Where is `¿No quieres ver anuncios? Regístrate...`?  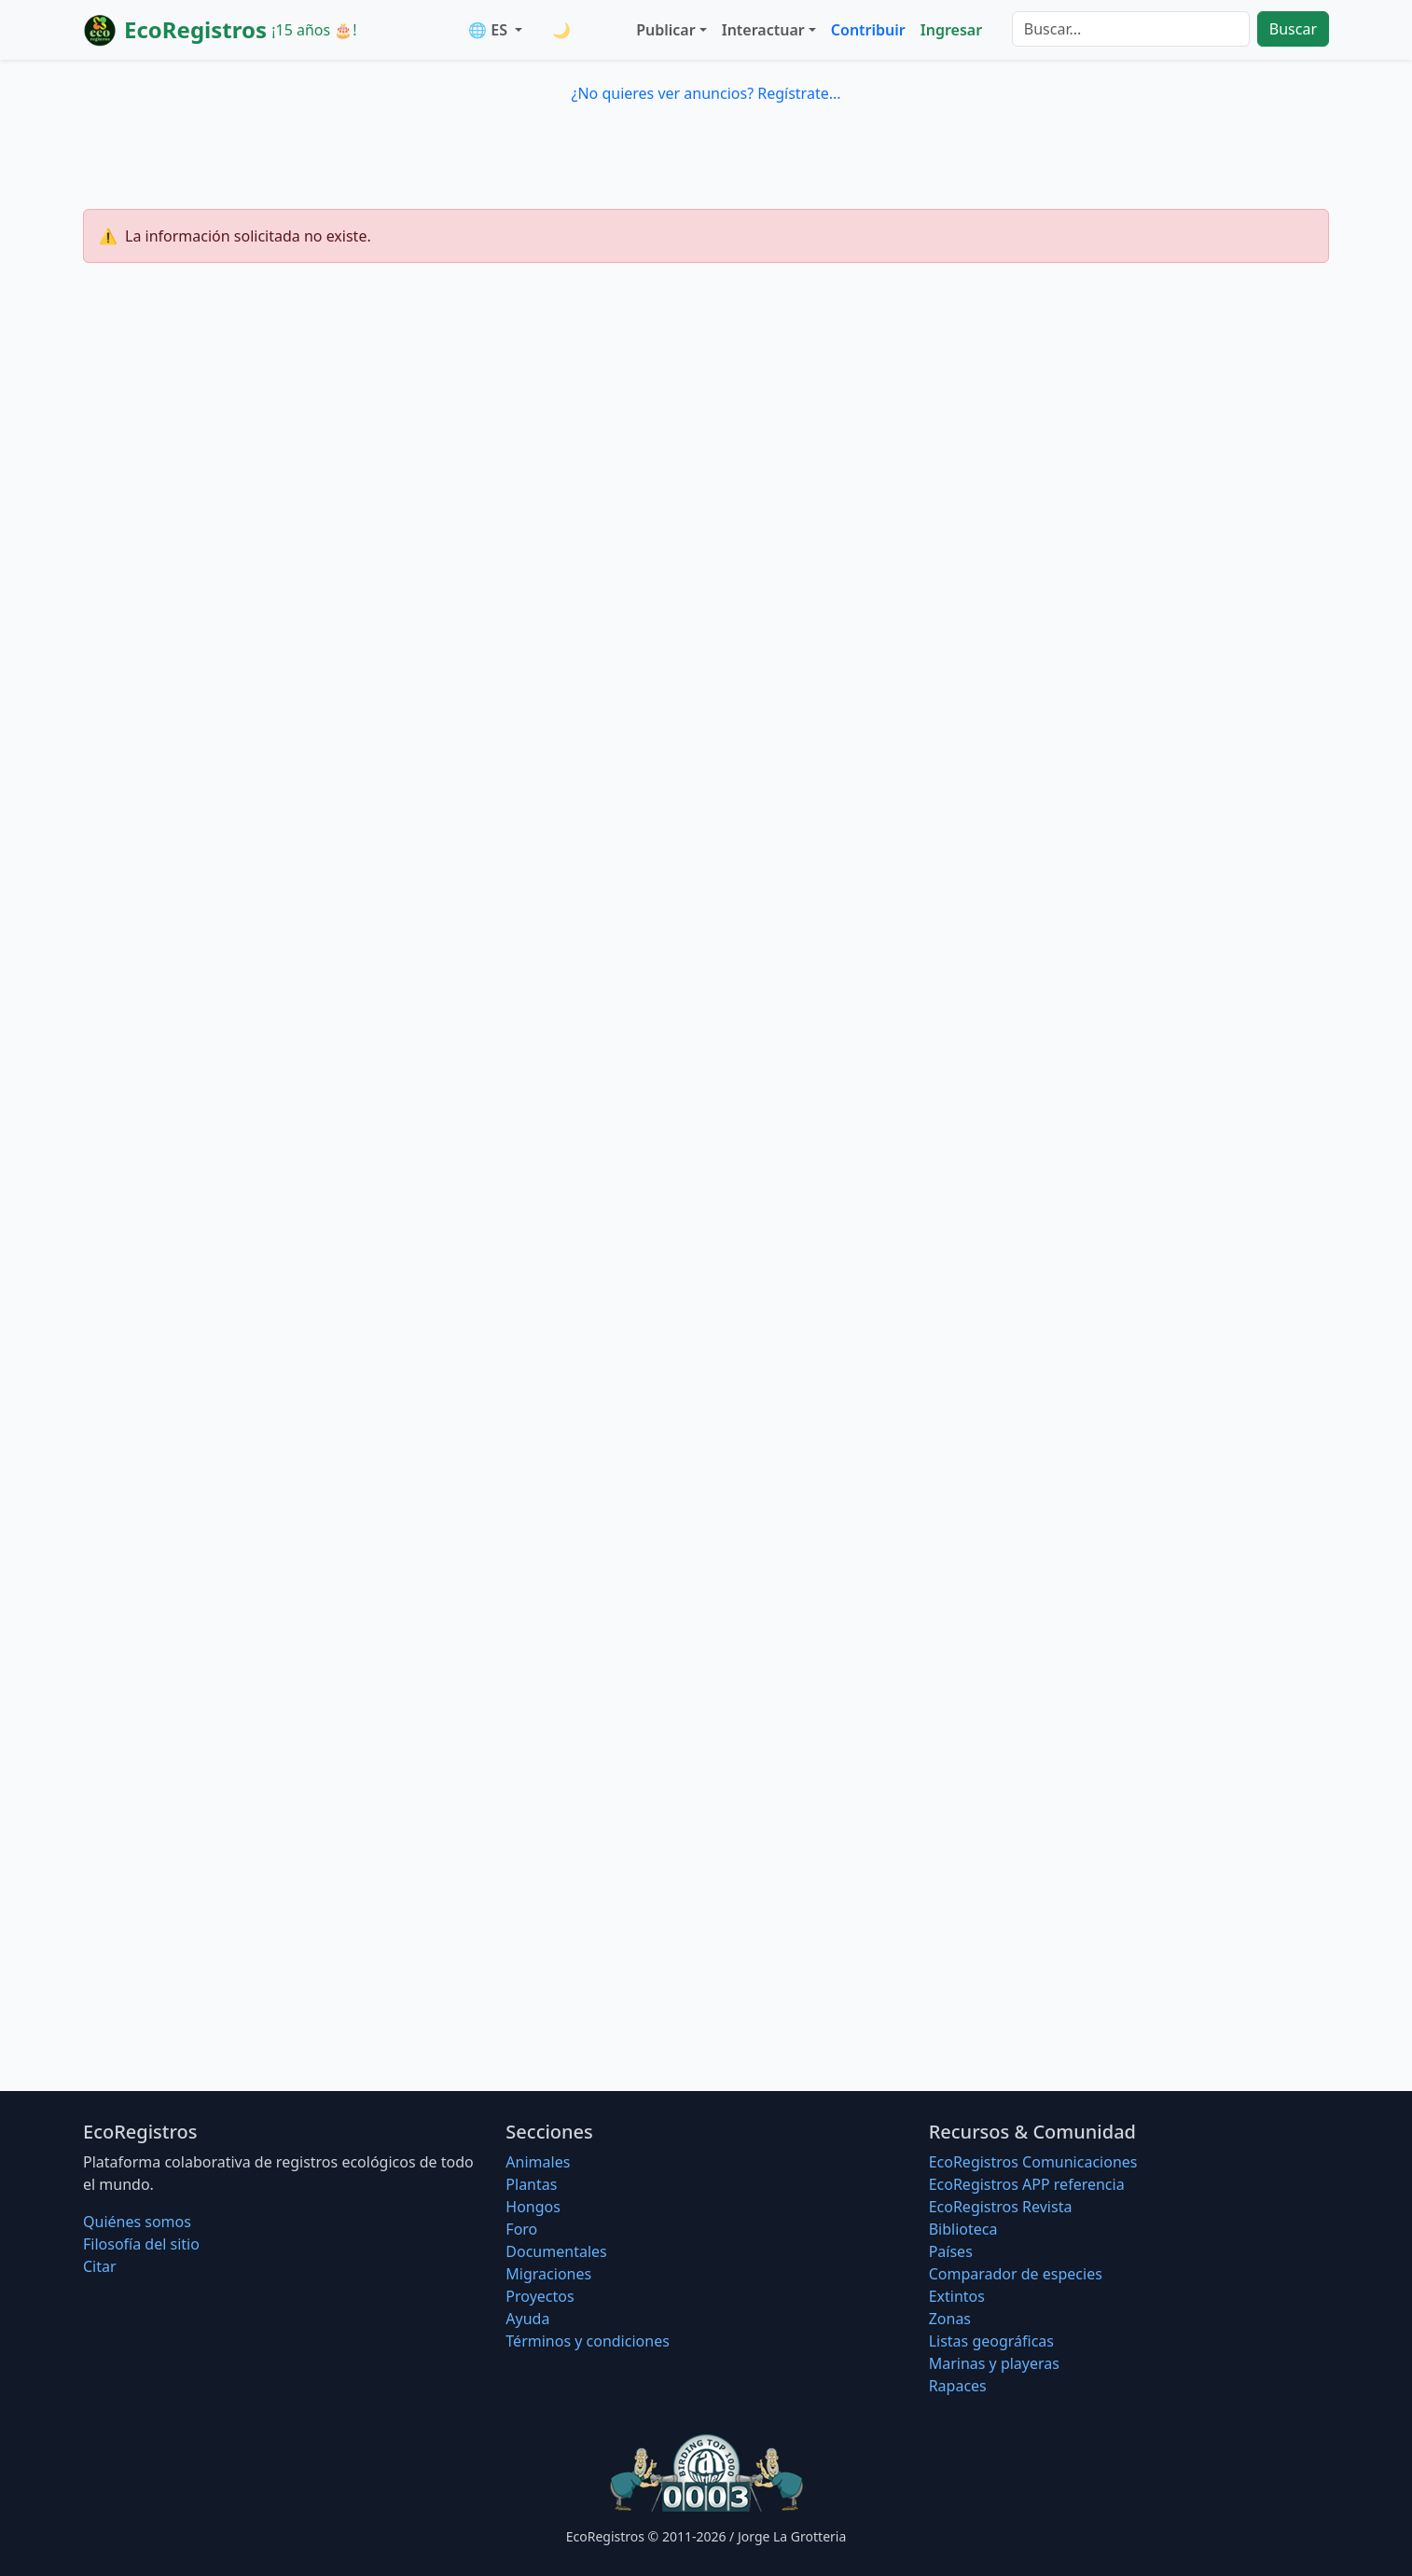 ¿No quieres ver anuncios? Regístrate... is located at coordinates (705, 93).